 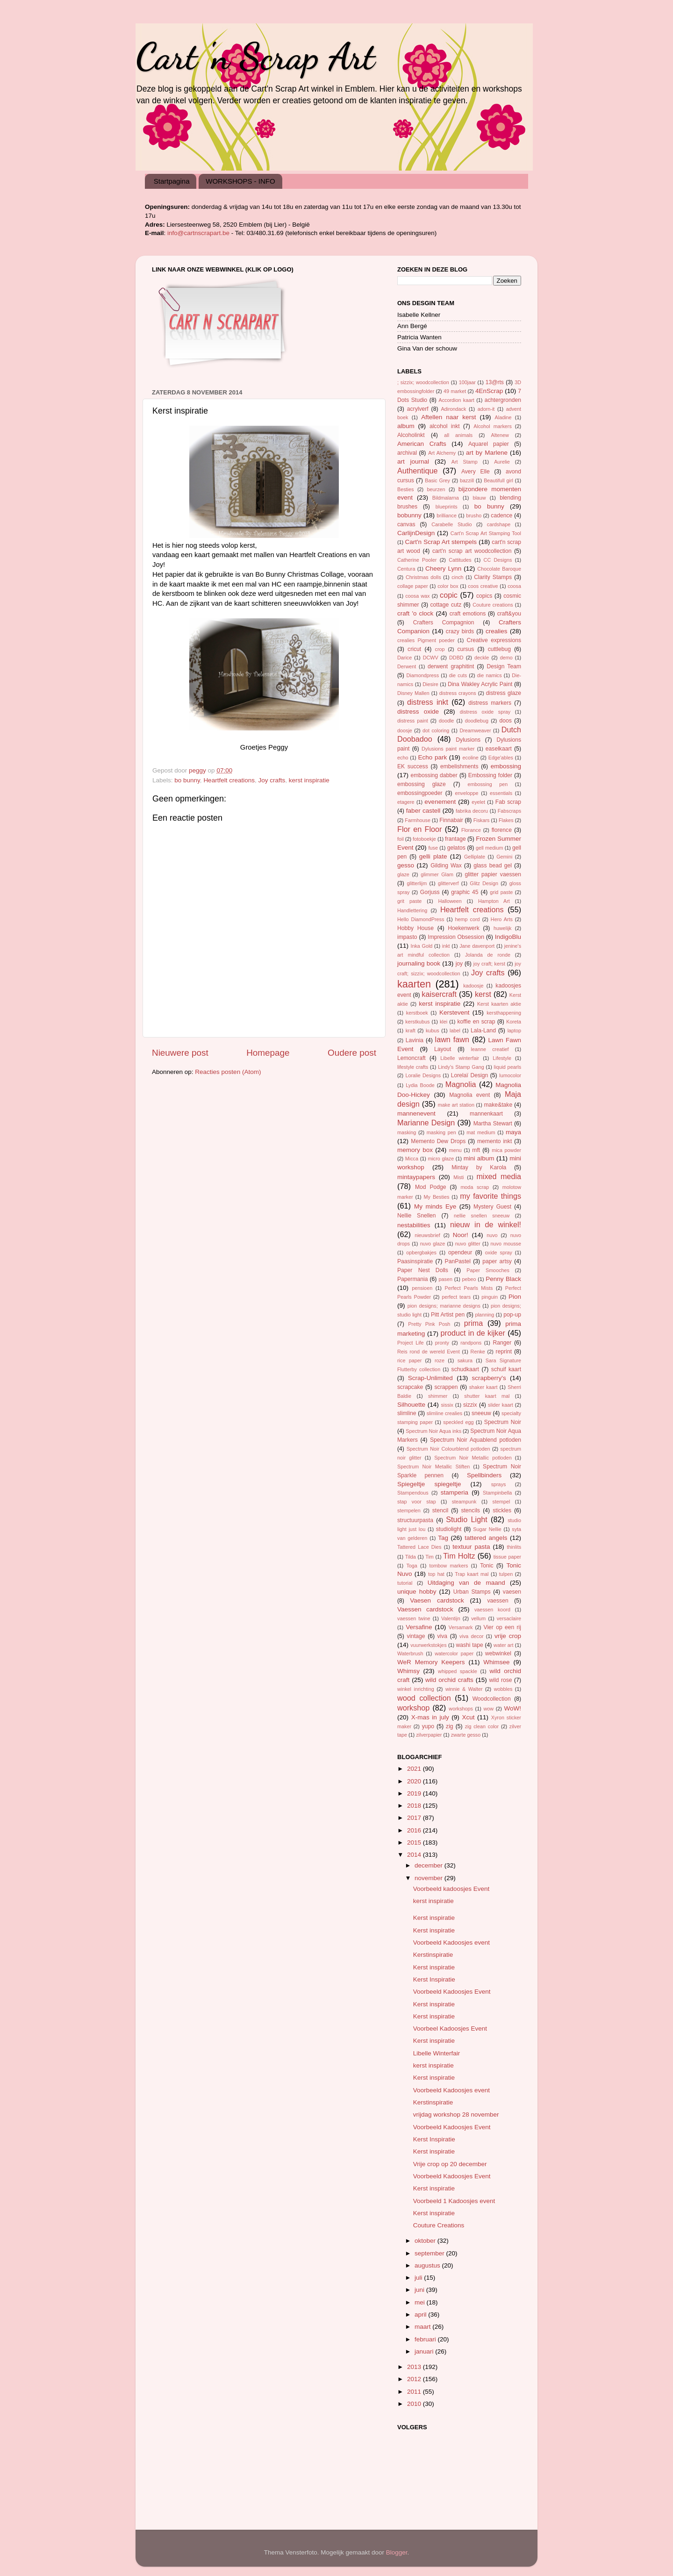 What do you see at coordinates (452, 1039) in the screenshot?
I see `lawn fawn` at bounding box center [452, 1039].